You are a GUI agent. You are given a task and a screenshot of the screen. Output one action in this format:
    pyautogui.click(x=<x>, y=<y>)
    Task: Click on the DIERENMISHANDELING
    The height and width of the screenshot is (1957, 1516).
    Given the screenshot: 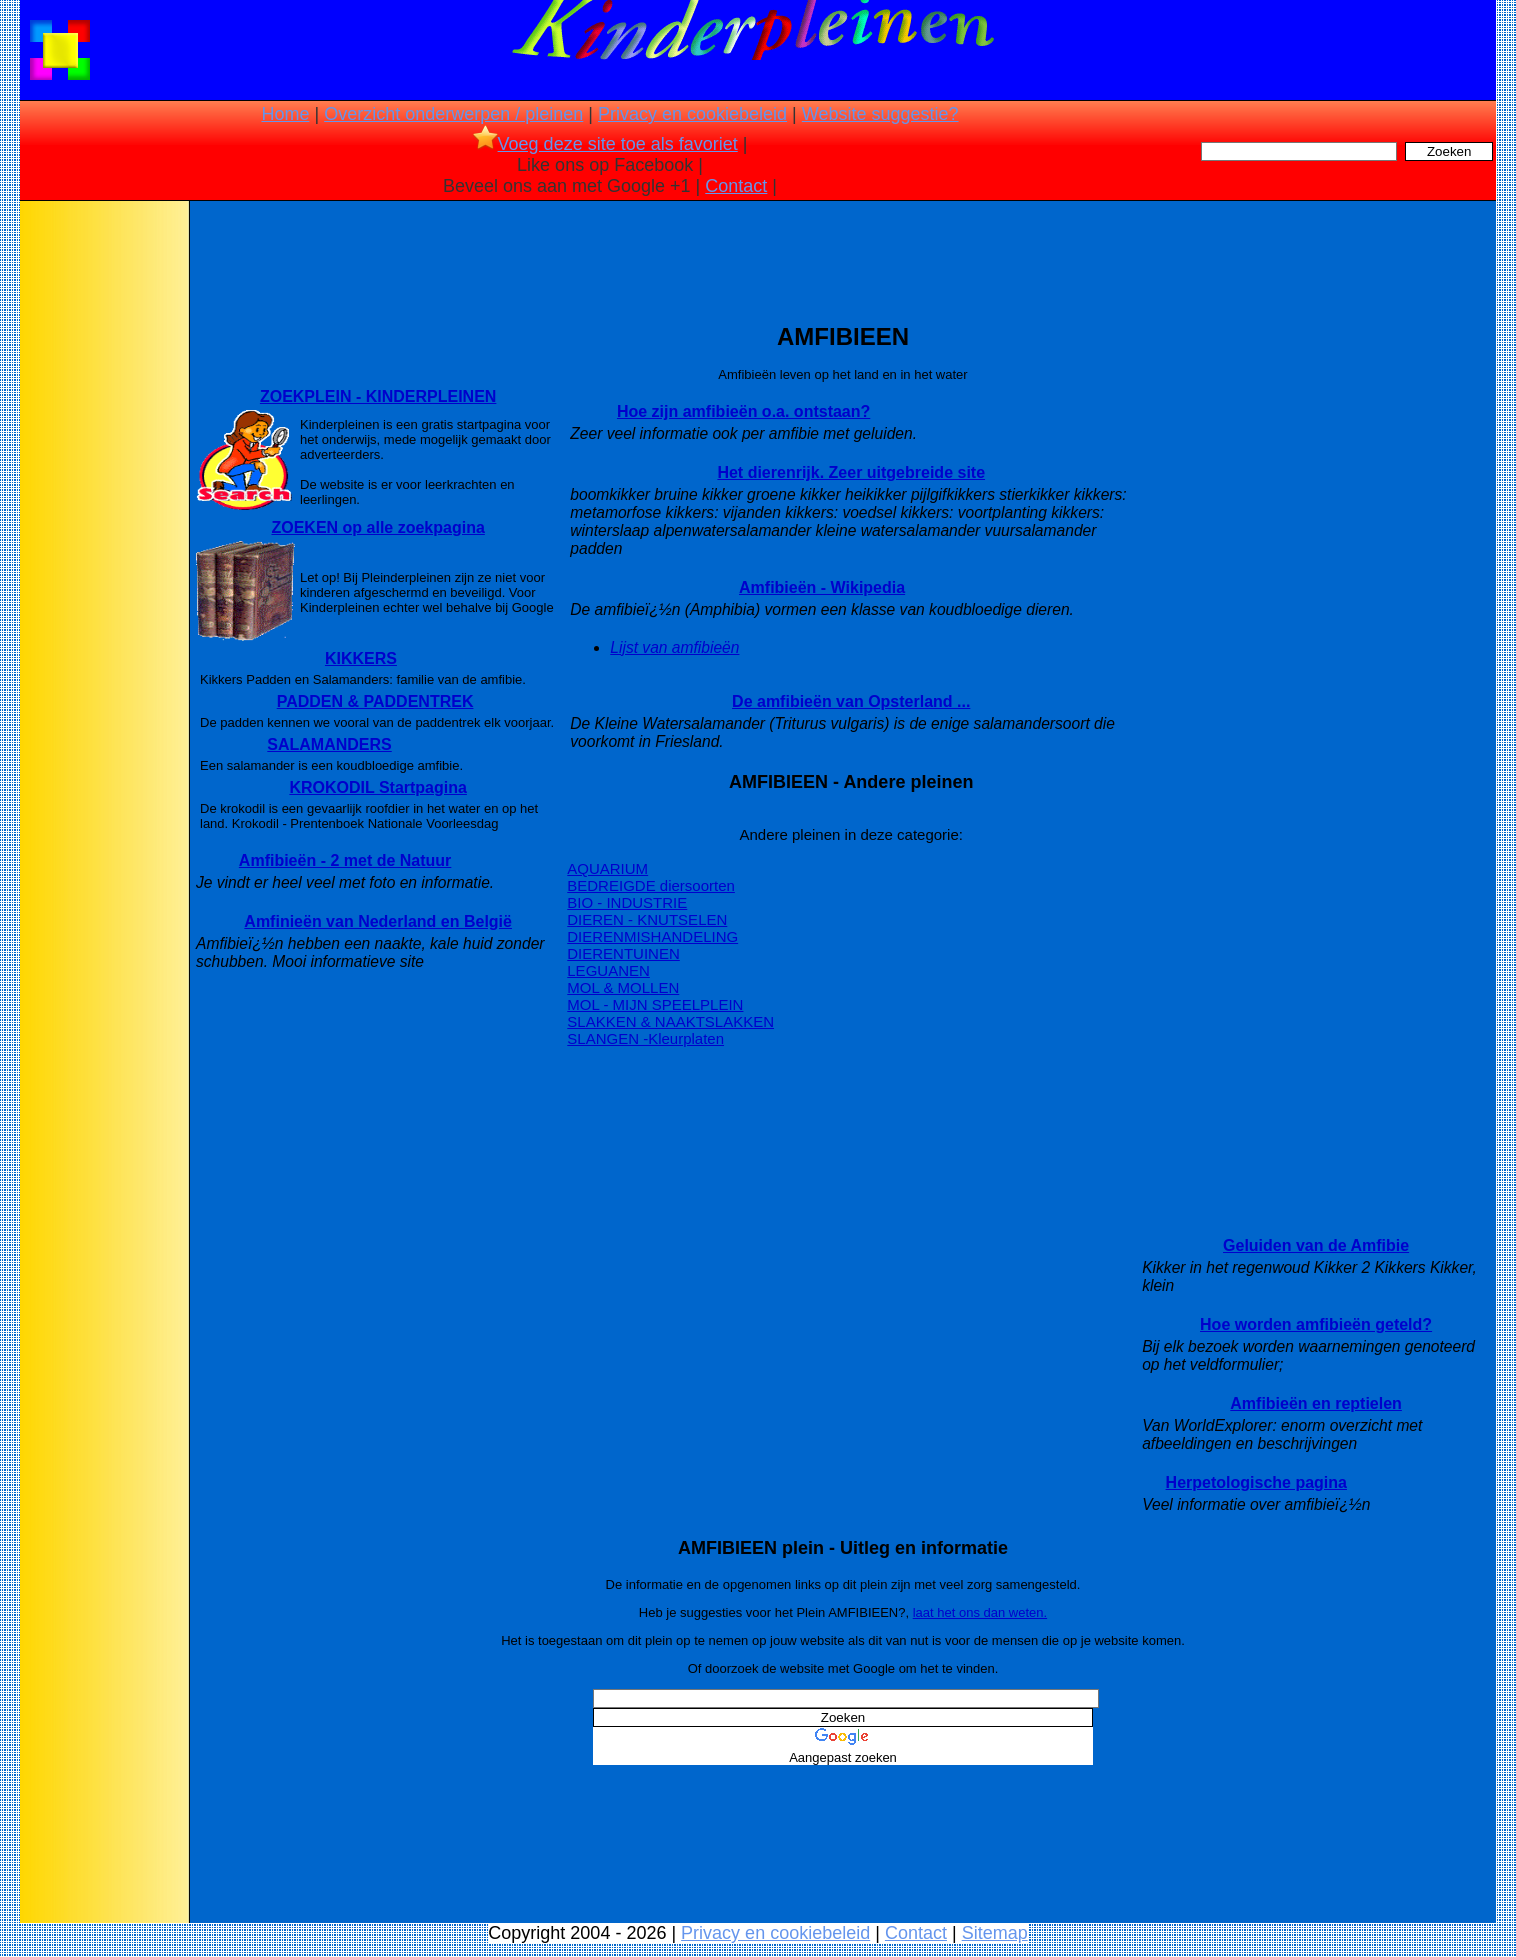 What is the action you would take?
    pyautogui.click(x=652, y=936)
    